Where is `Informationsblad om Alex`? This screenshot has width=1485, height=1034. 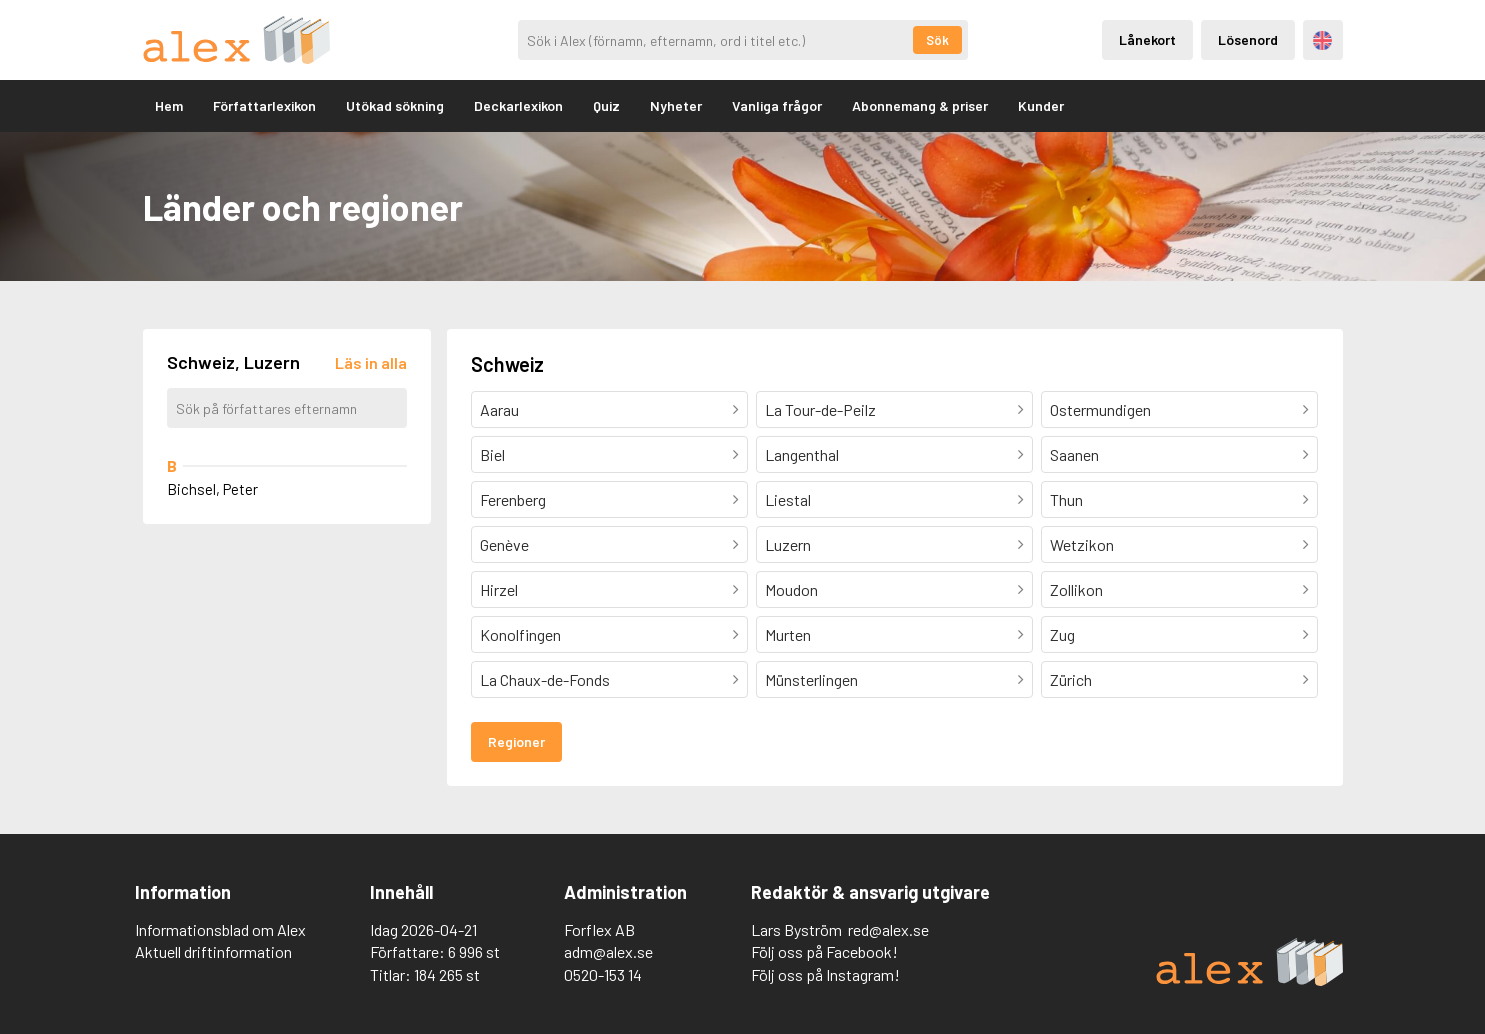 Informationsblad om Alex is located at coordinates (220, 929).